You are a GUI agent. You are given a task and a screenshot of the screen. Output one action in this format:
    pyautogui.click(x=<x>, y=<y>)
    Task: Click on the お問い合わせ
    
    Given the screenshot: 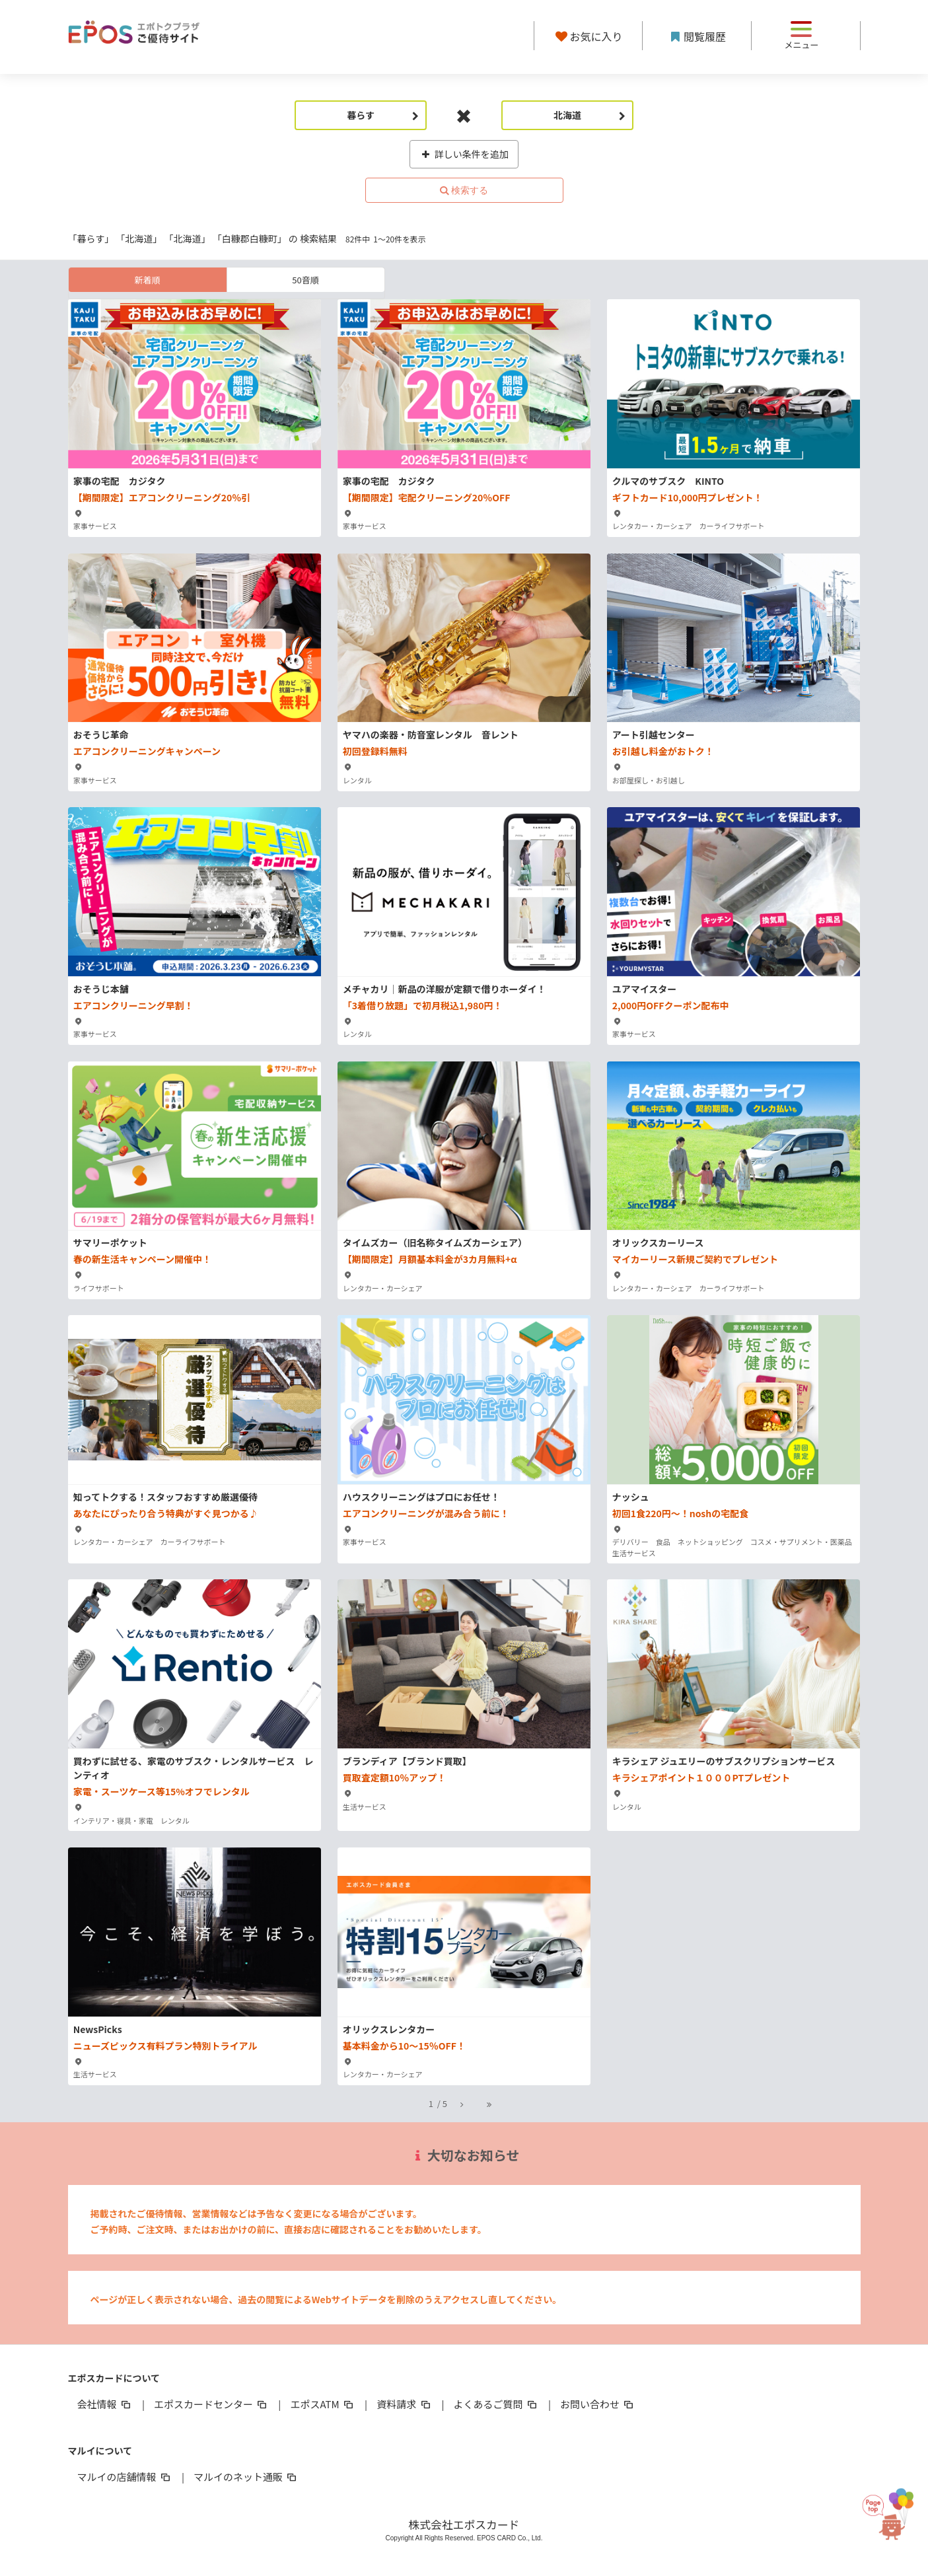 What is the action you would take?
    pyautogui.click(x=597, y=2404)
    